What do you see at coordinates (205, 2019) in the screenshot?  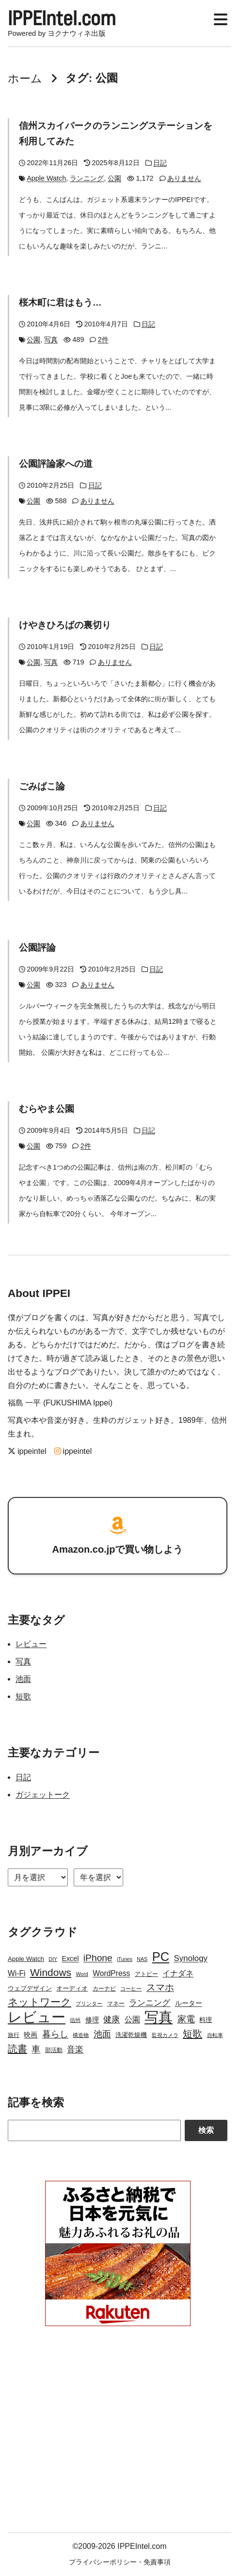 I see `料理 [料理 (4個の項目)]` at bounding box center [205, 2019].